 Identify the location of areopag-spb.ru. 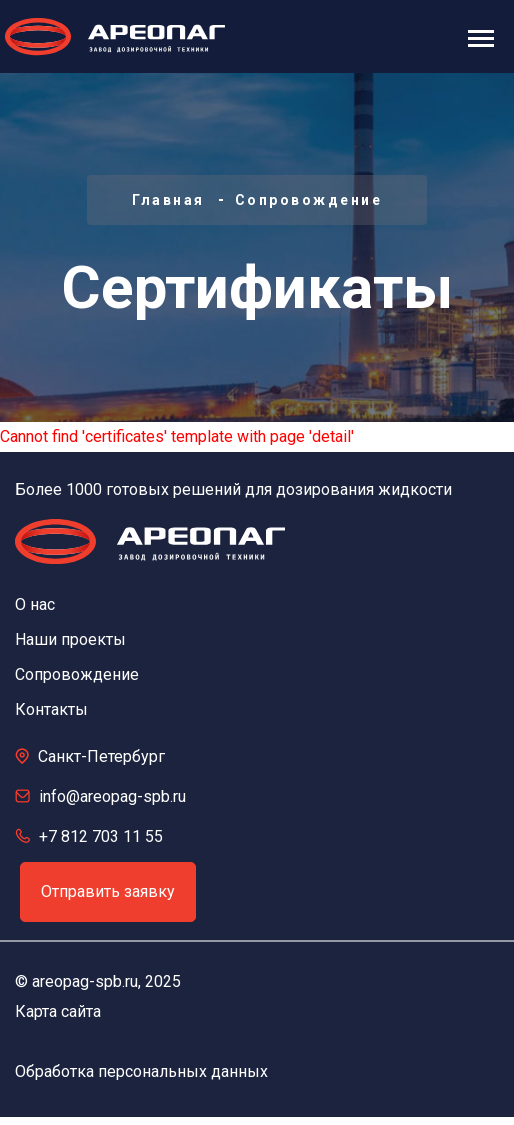
(85, 981).